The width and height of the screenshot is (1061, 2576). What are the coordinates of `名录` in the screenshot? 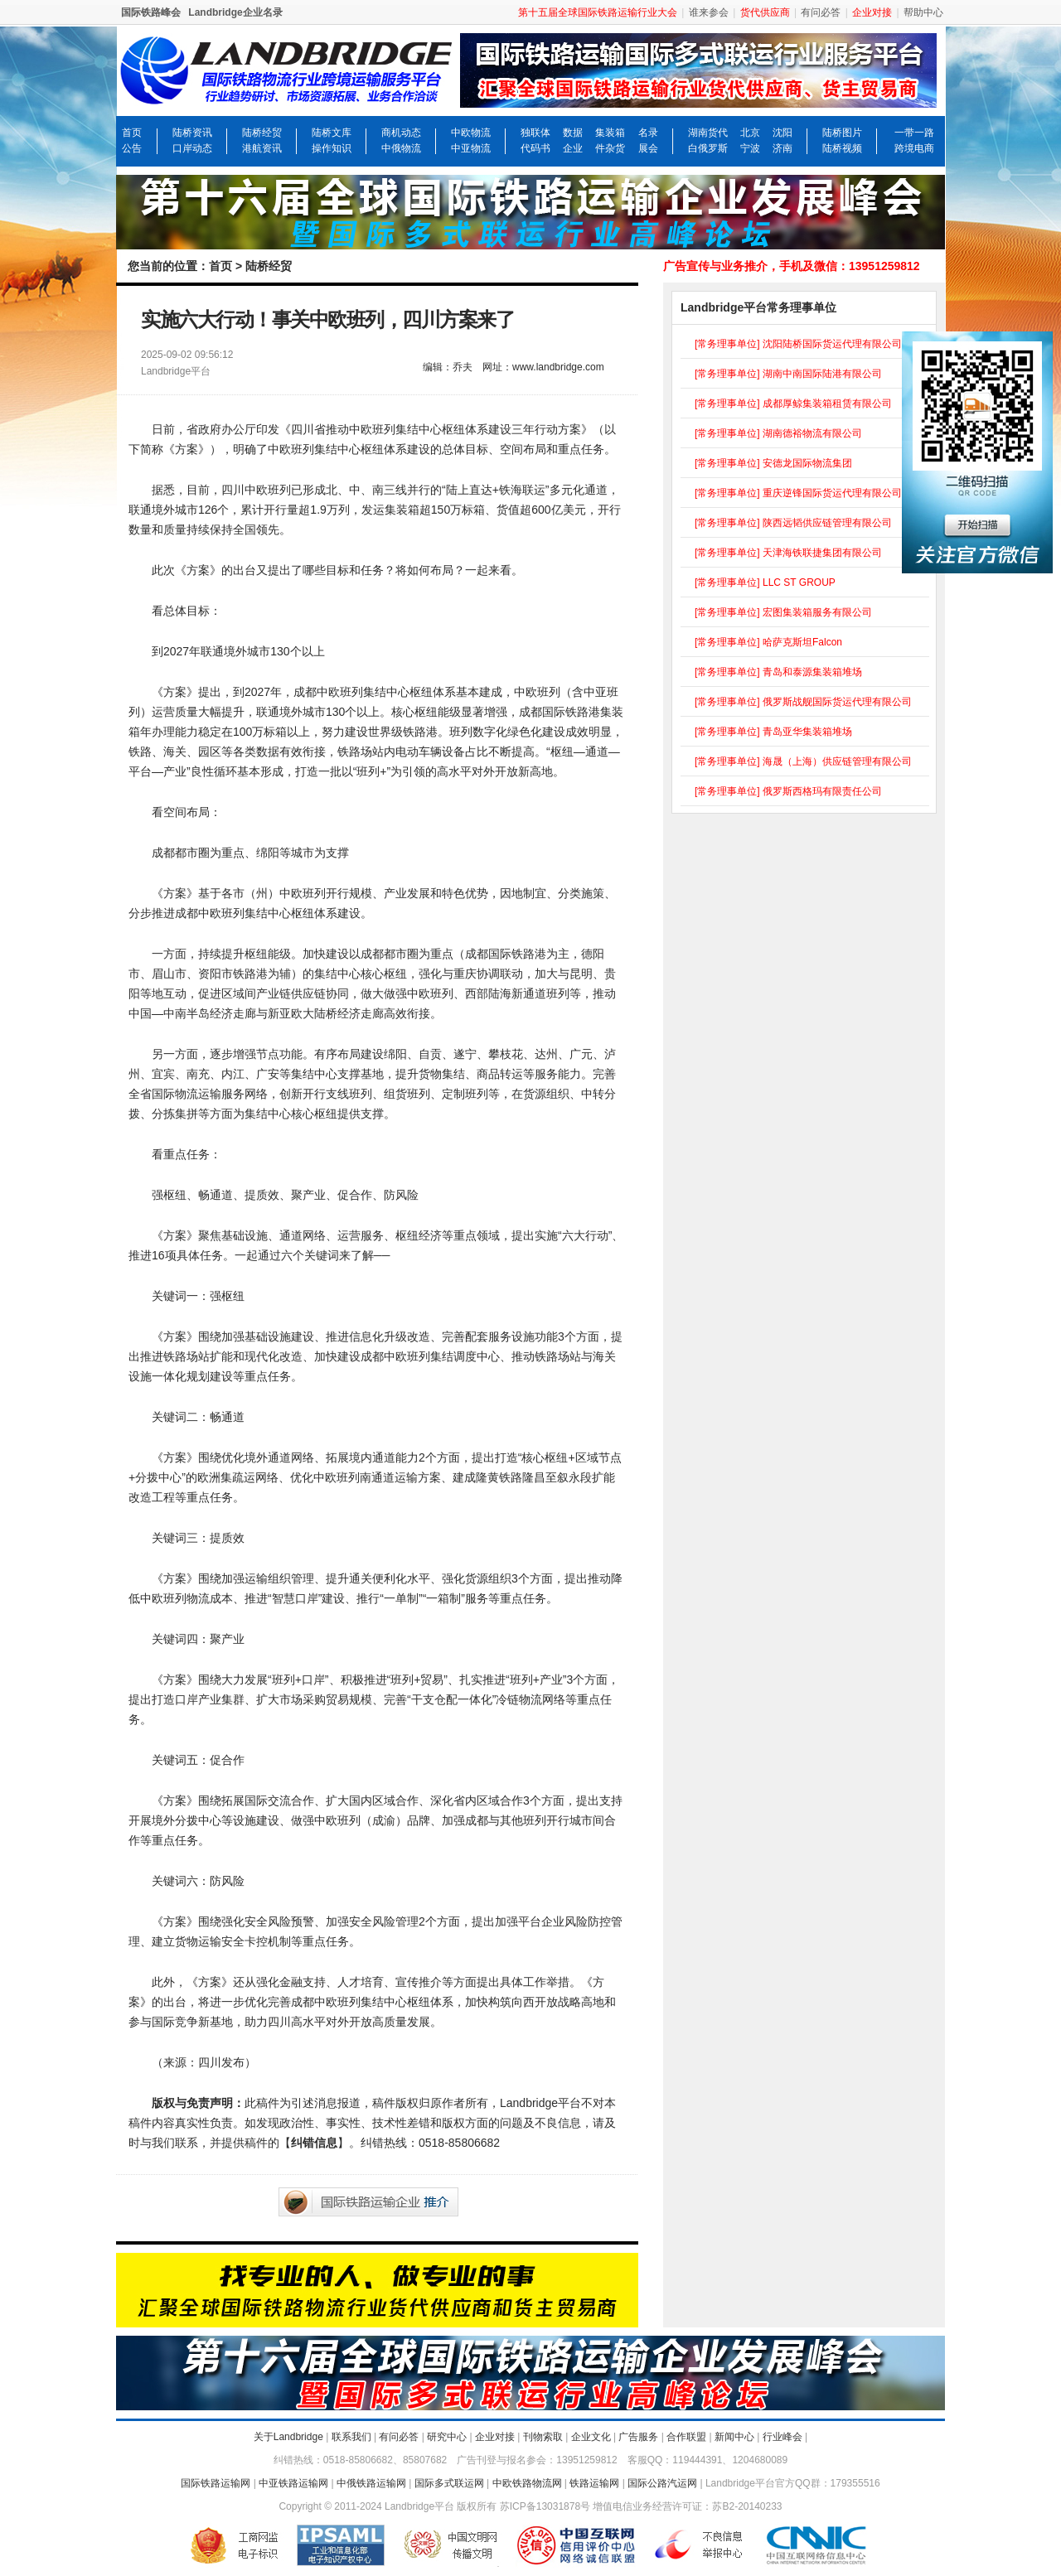 It's located at (648, 132).